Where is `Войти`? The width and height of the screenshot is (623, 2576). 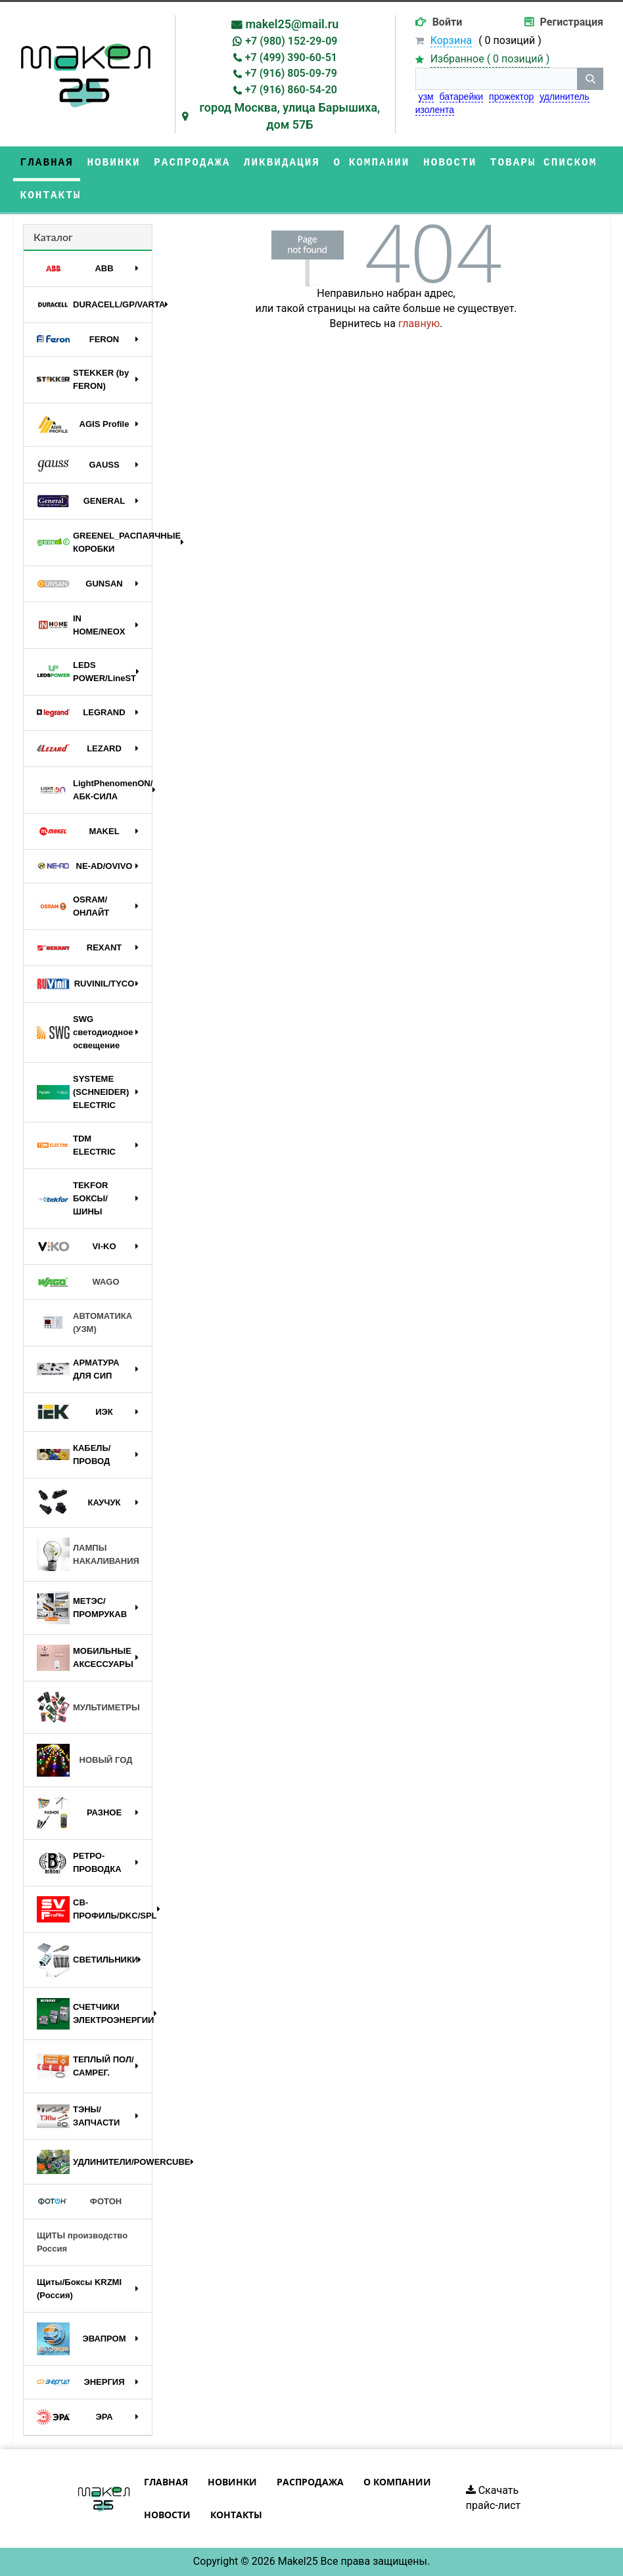
Войти is located at coordinates (447, 22).